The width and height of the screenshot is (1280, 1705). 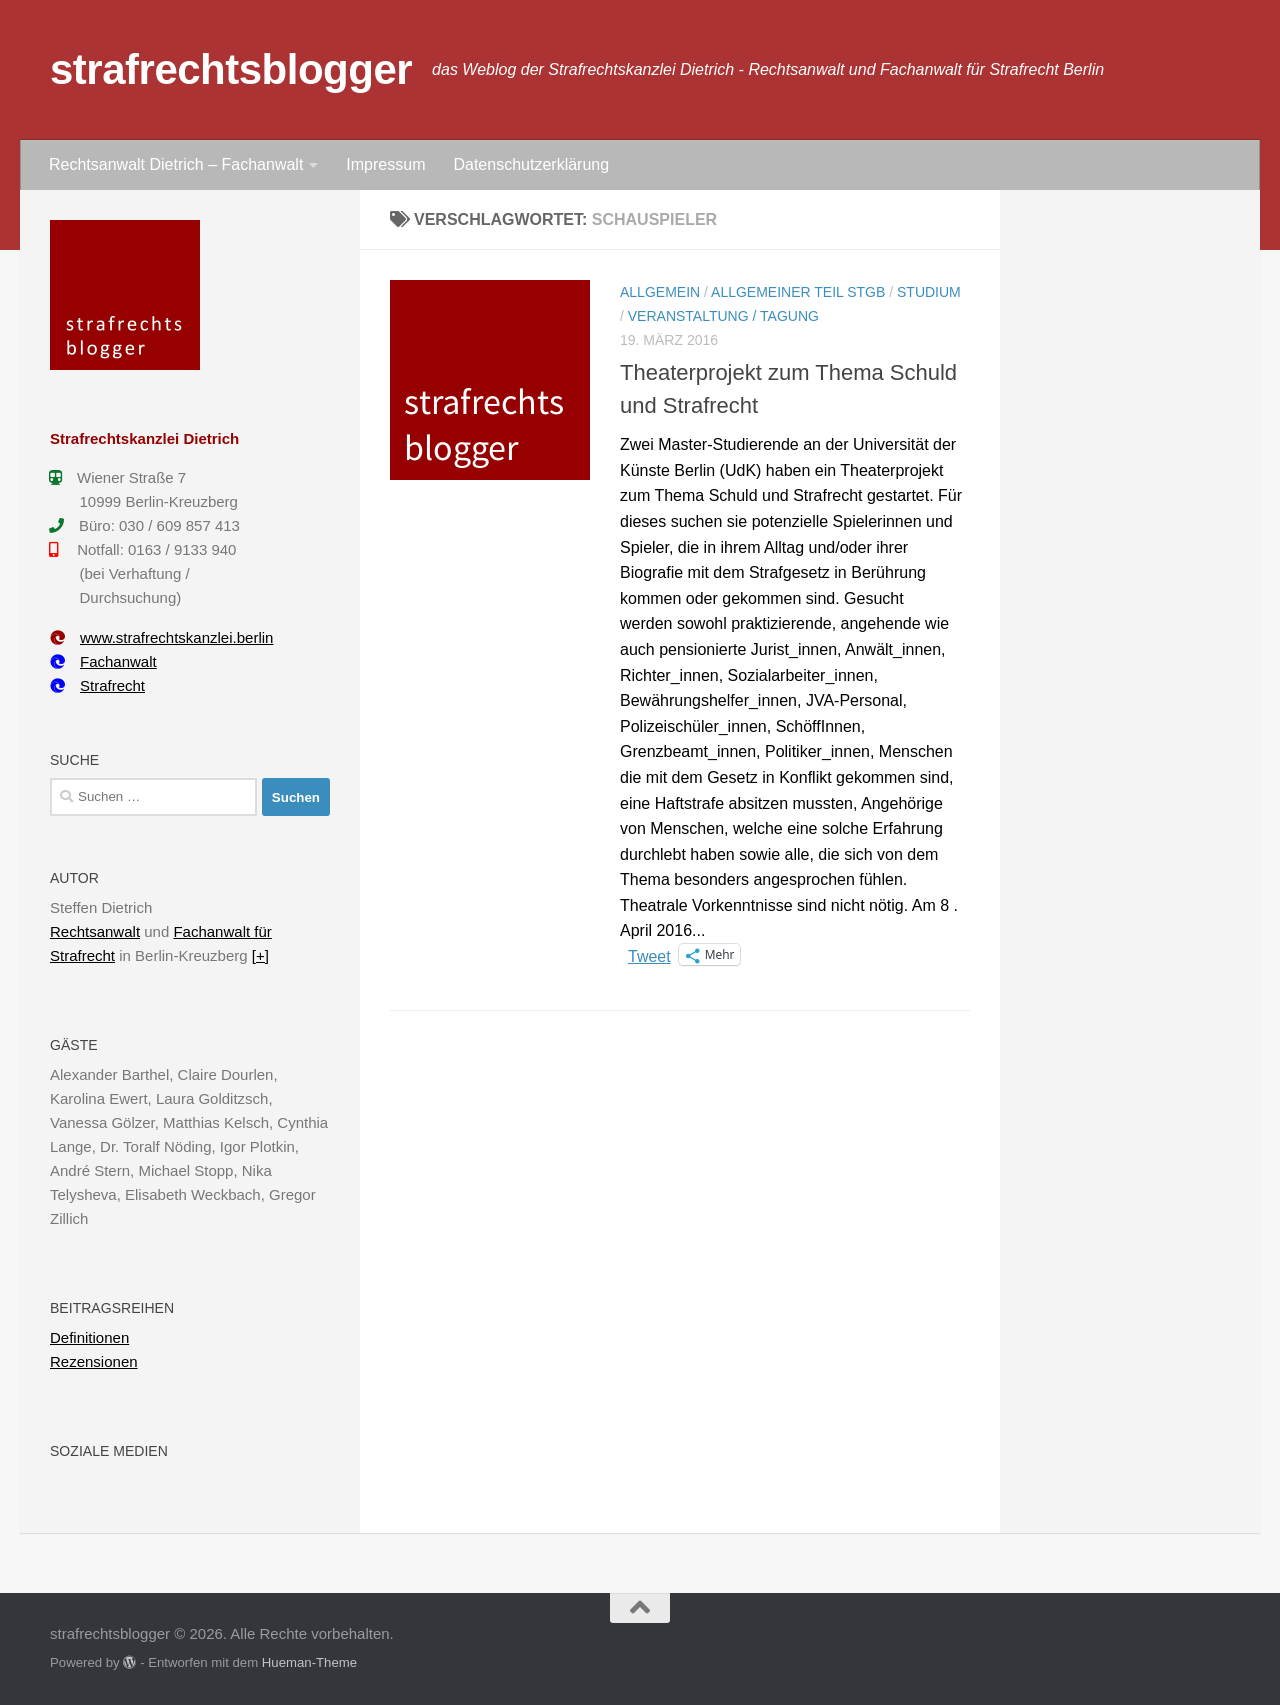 What do you see at coordinates (649, 955) in the screenshot?
I see `Tweet` at bounding box center [649, 955].